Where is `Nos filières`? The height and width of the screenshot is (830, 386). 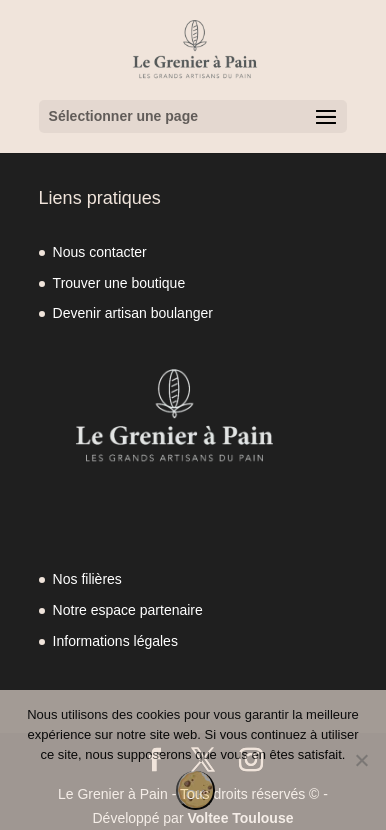 Nos filières is located at coordinates (87, 579).